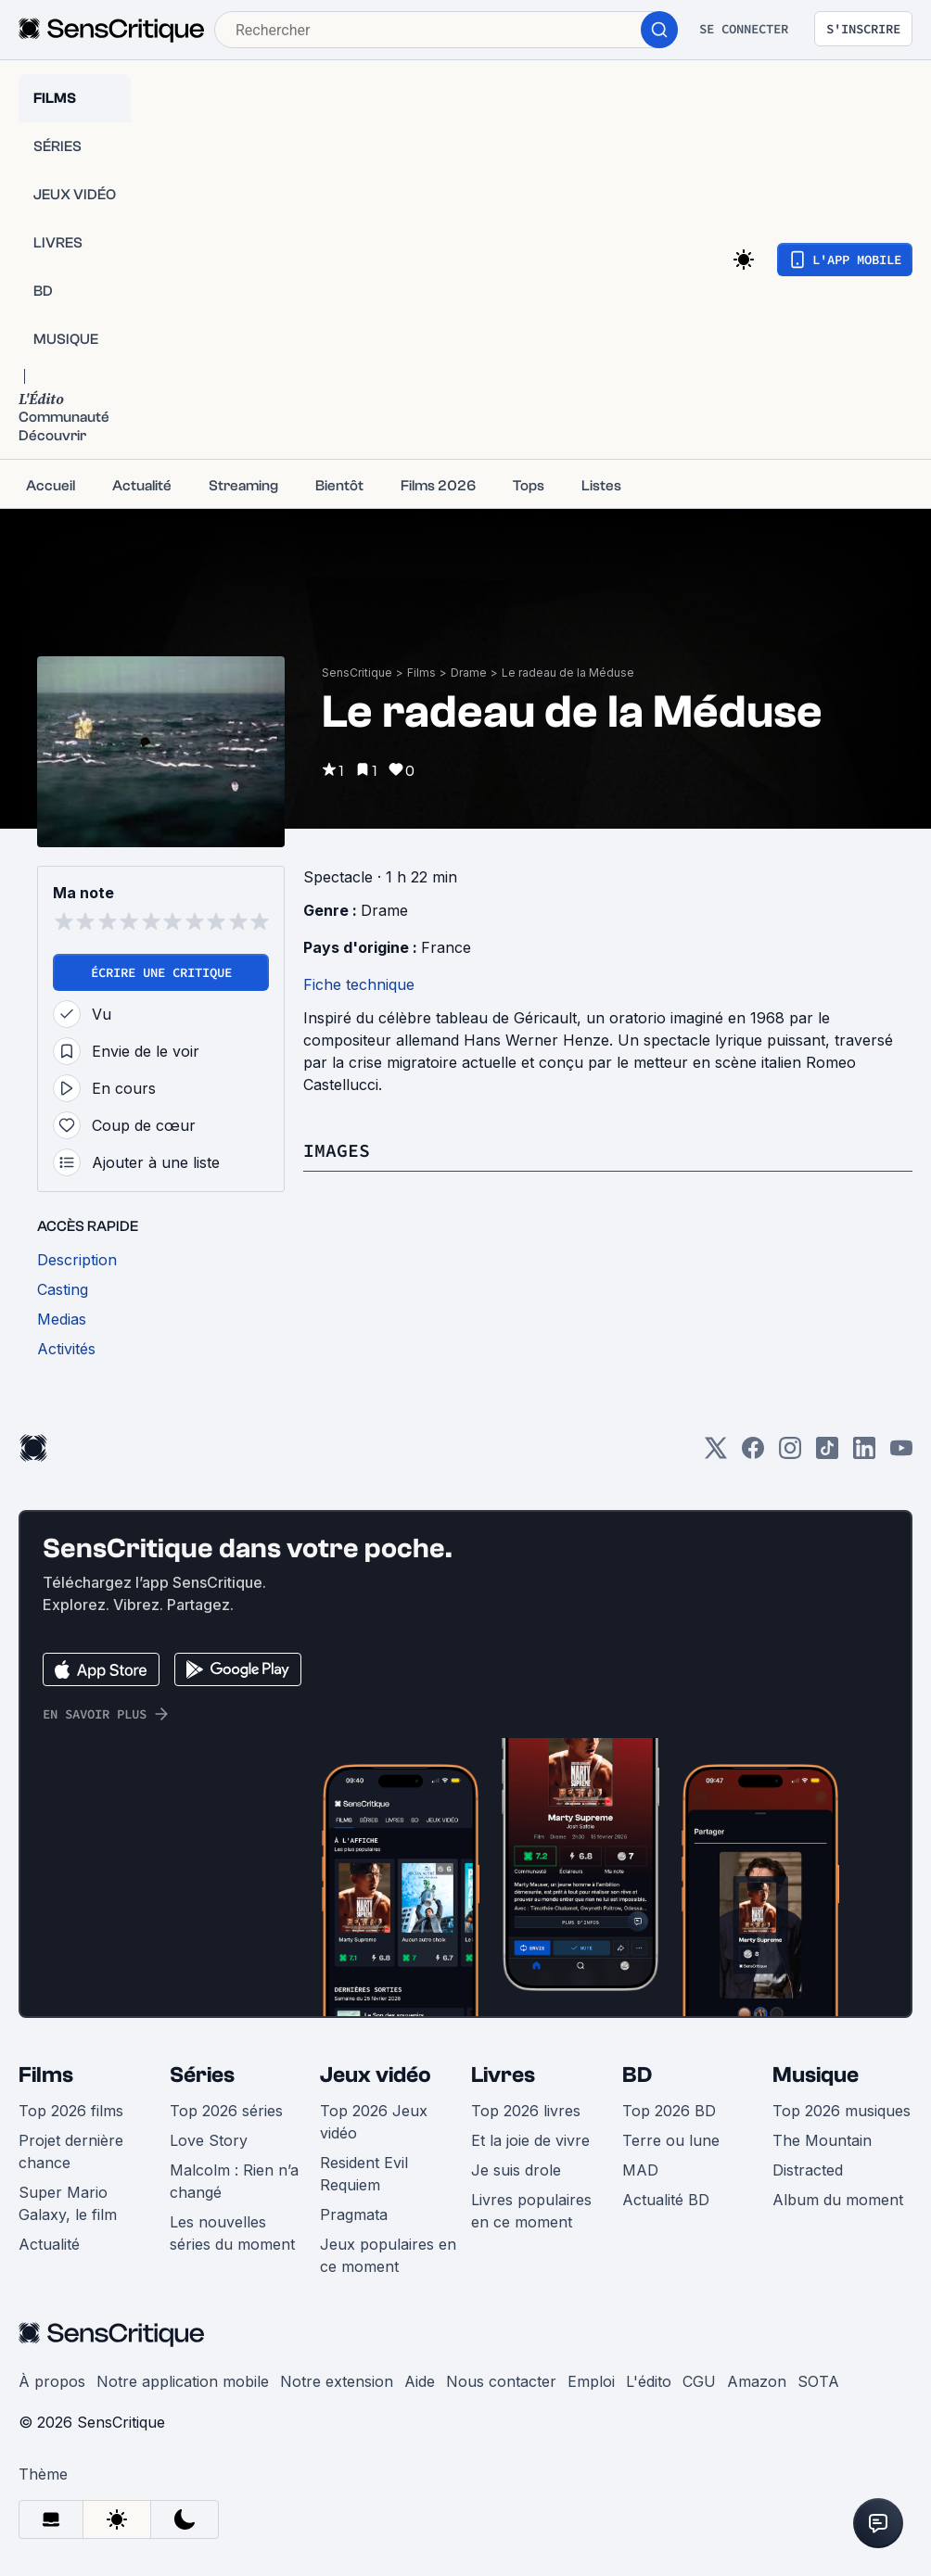  I want to click on Livres populaires en ce moment, so click(531, 2210).